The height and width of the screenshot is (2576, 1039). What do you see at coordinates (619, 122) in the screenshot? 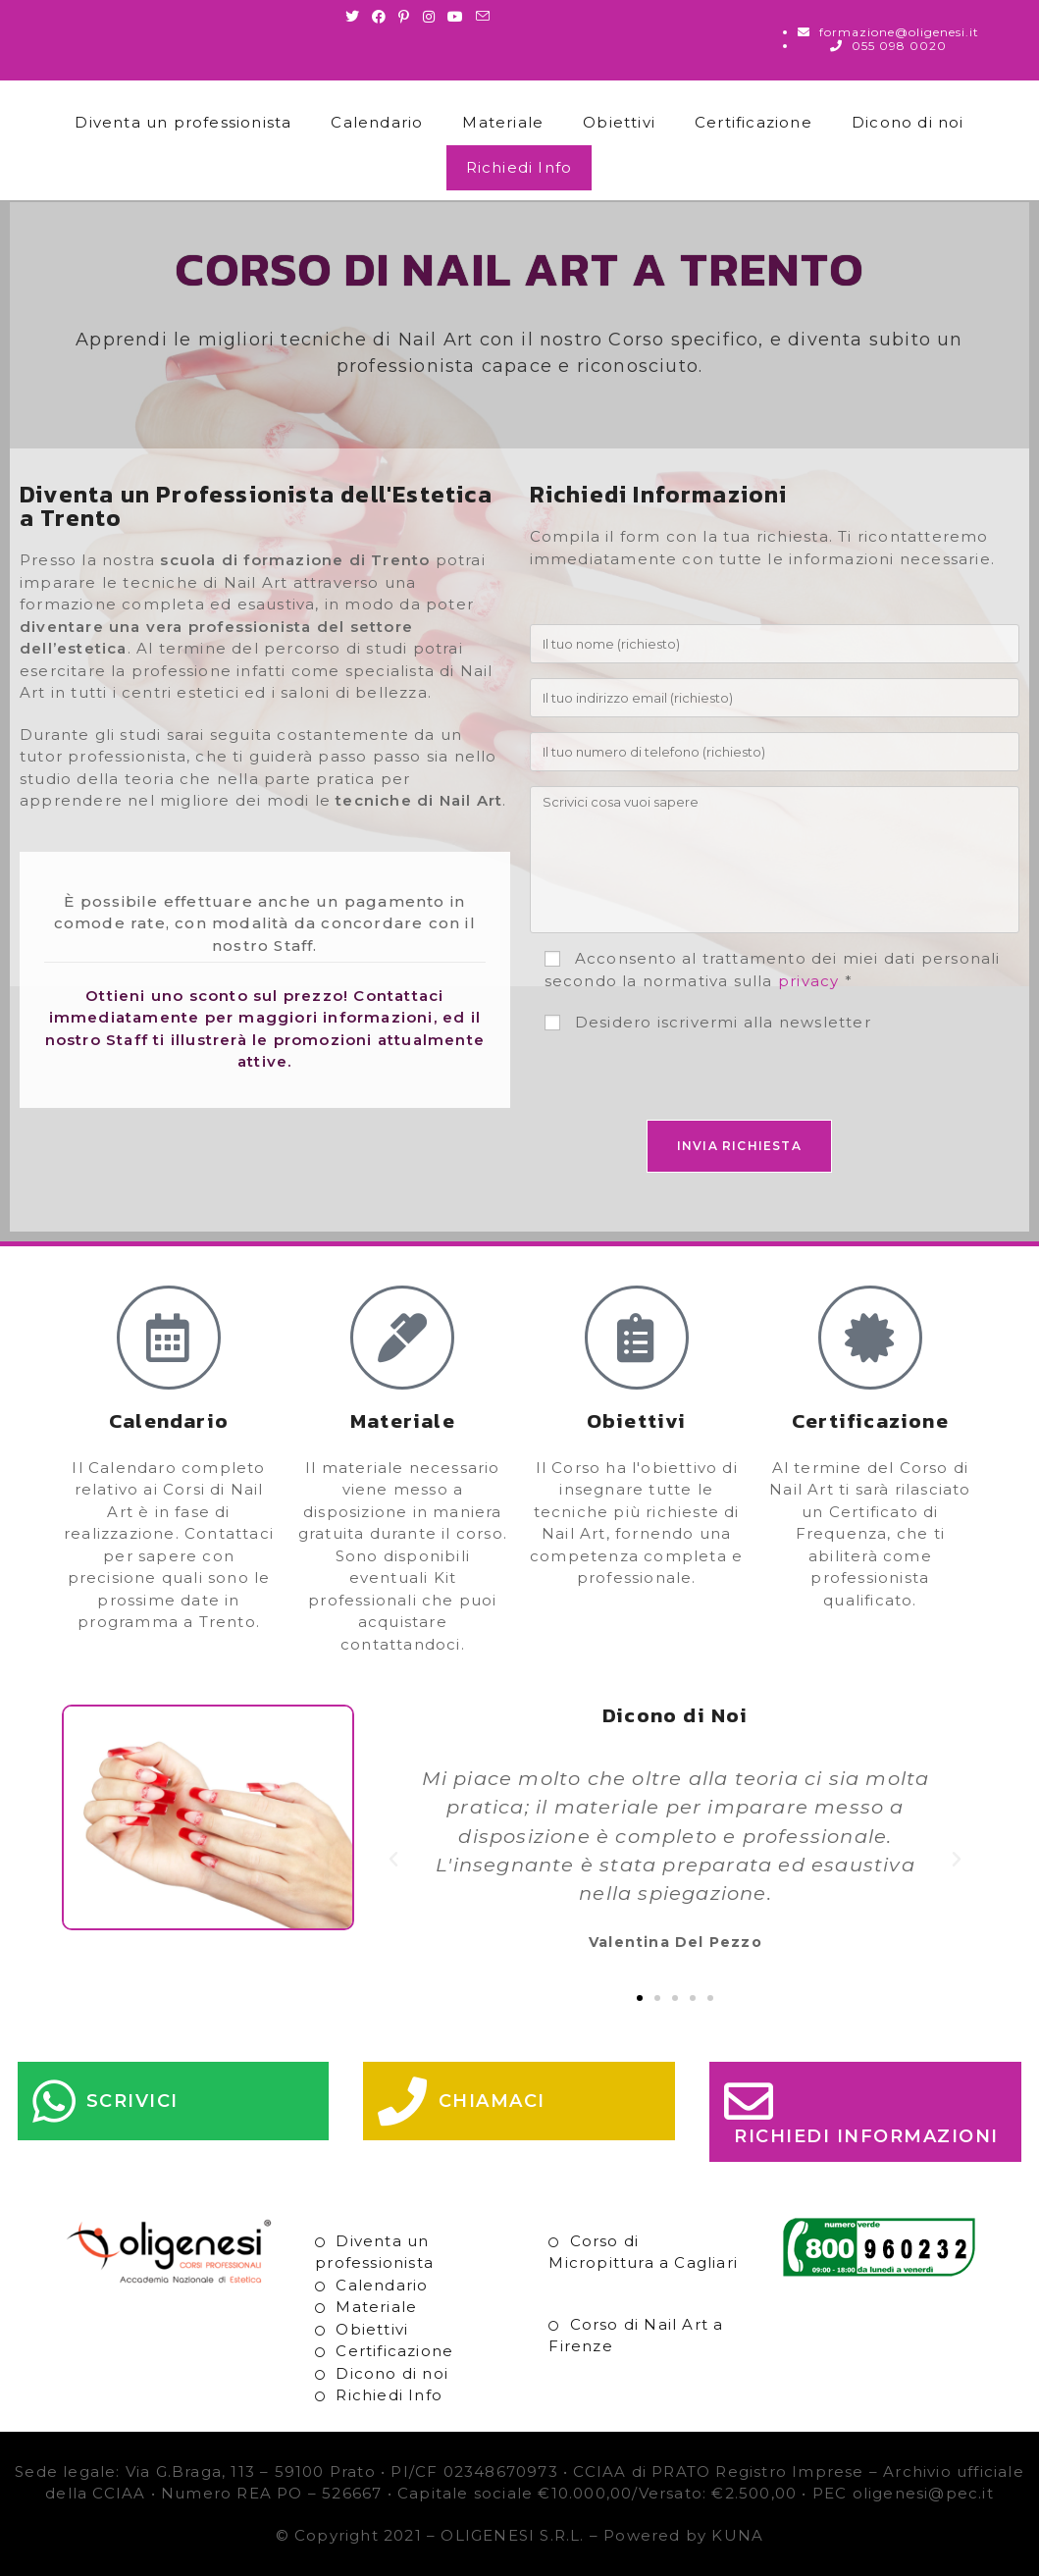
I see `Obiettivi` at bounding box center [619, 122].